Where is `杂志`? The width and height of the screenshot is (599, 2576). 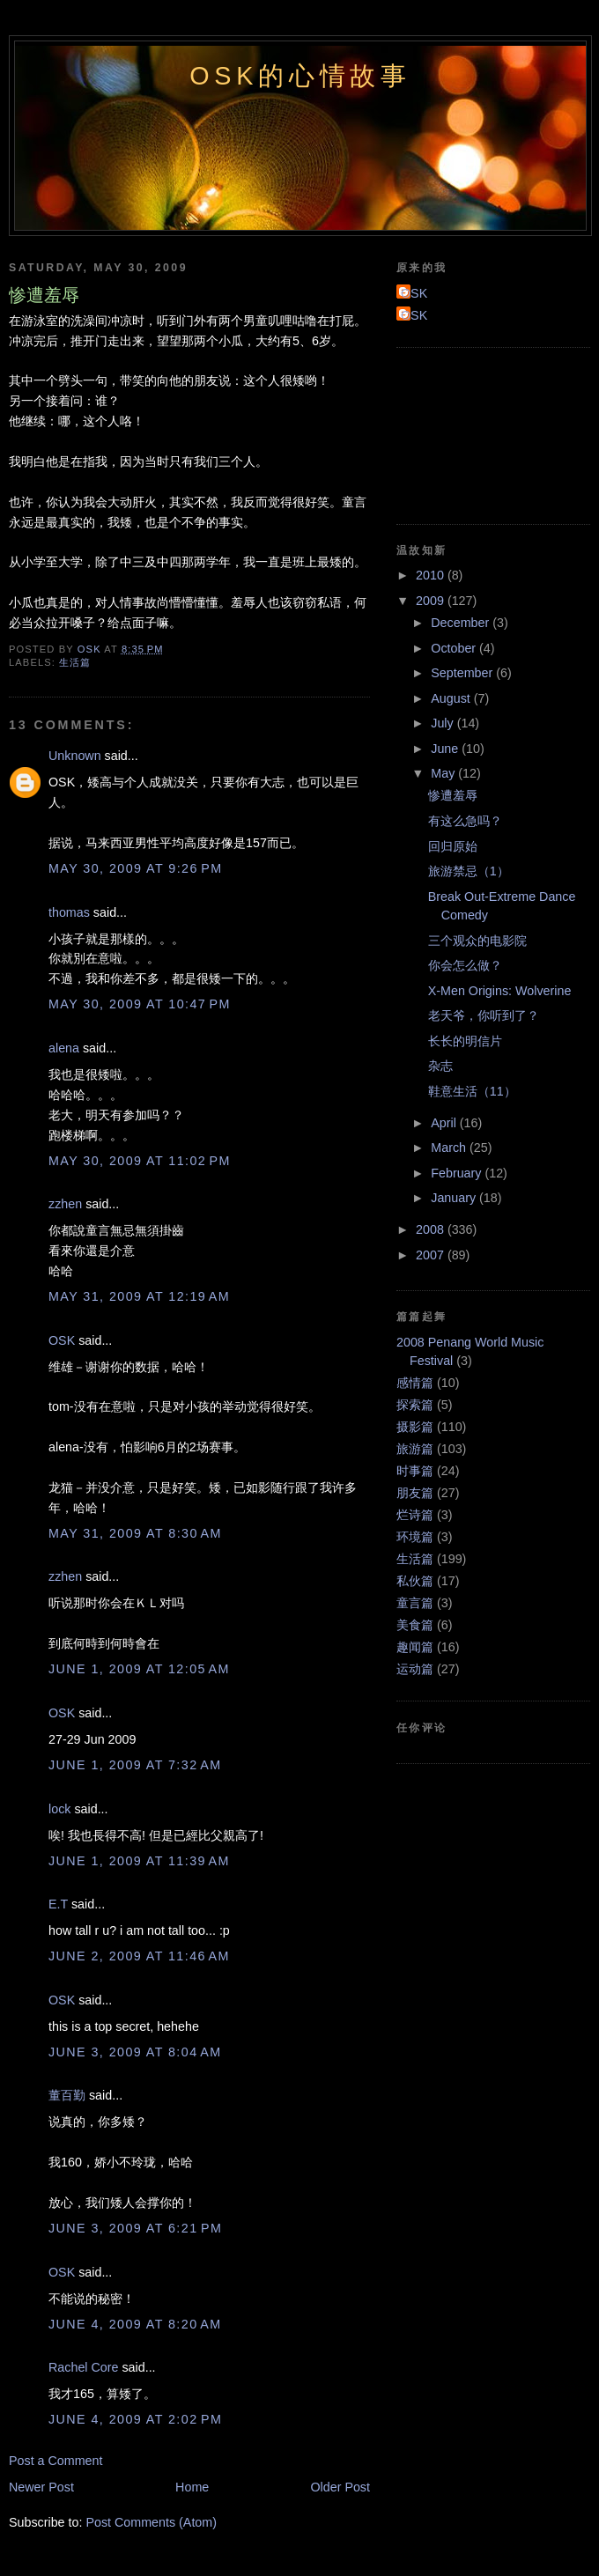 杂志 is located at coordinates (440, 1066).